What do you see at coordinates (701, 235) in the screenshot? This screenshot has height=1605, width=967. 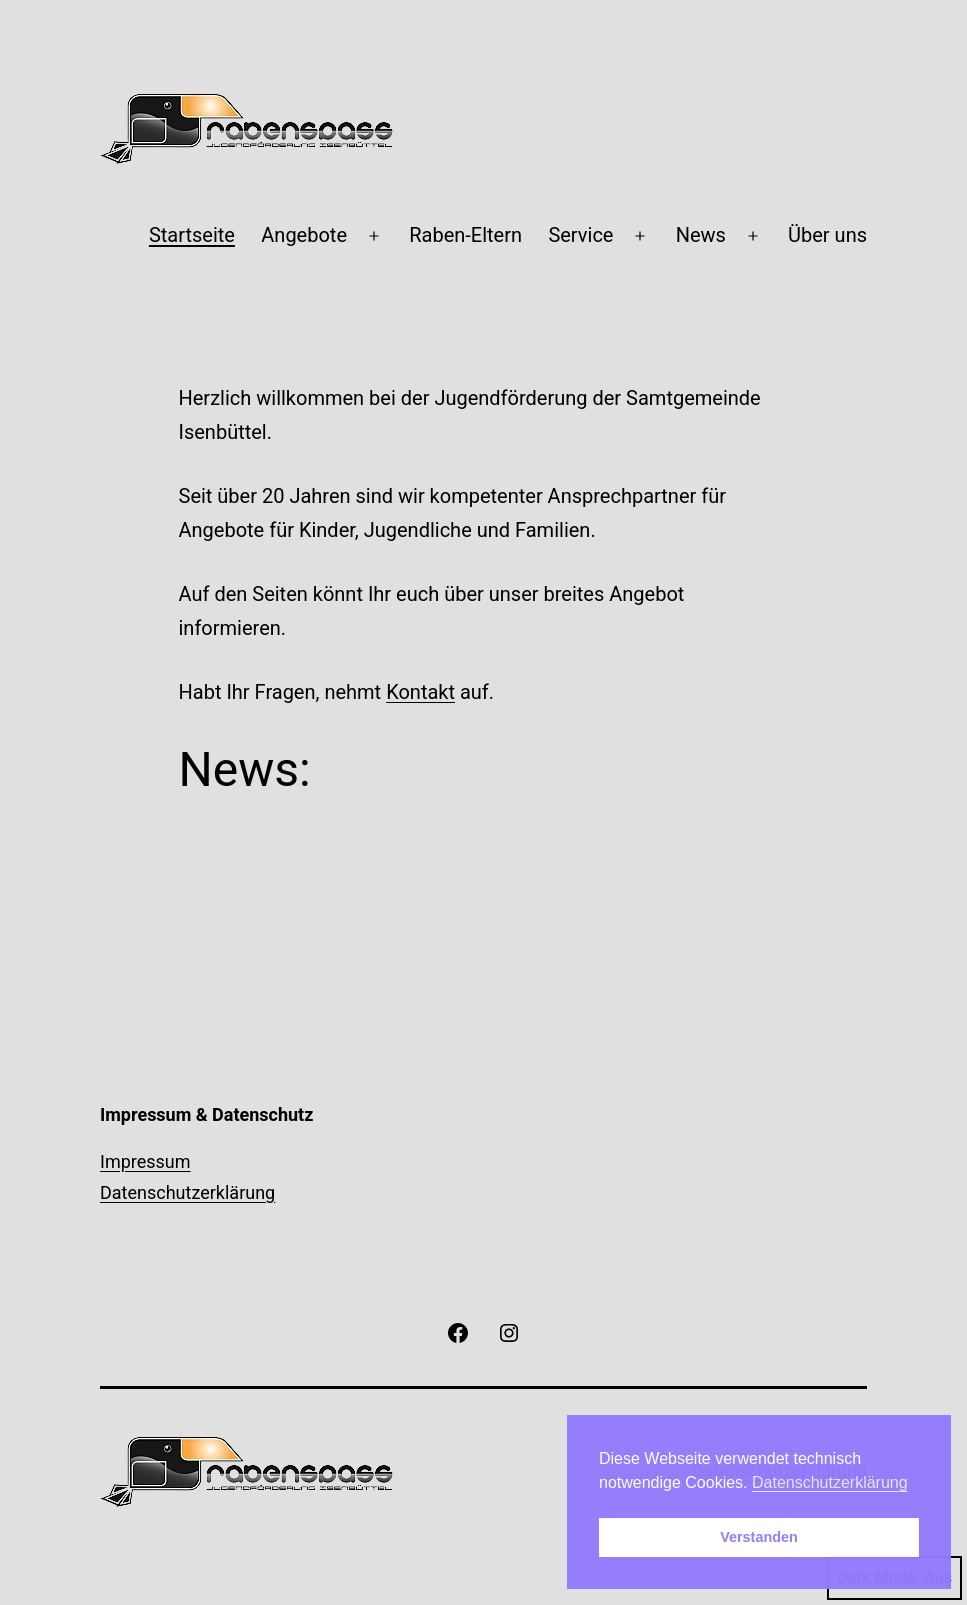 I see `News` at bounding box center [701, 235].